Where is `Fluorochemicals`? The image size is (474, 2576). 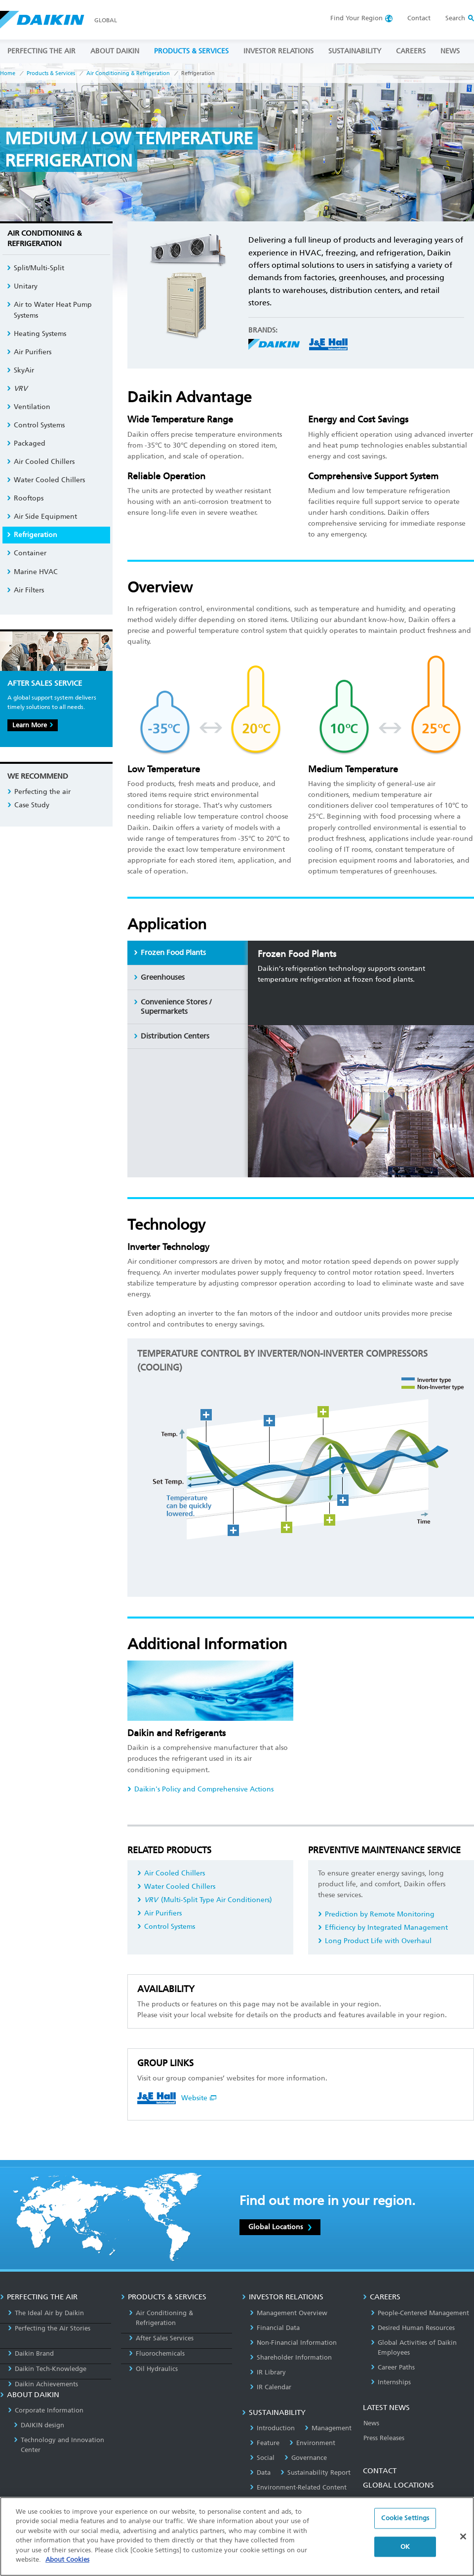 Fluorochemicals is located at coordinates (157, 2353).